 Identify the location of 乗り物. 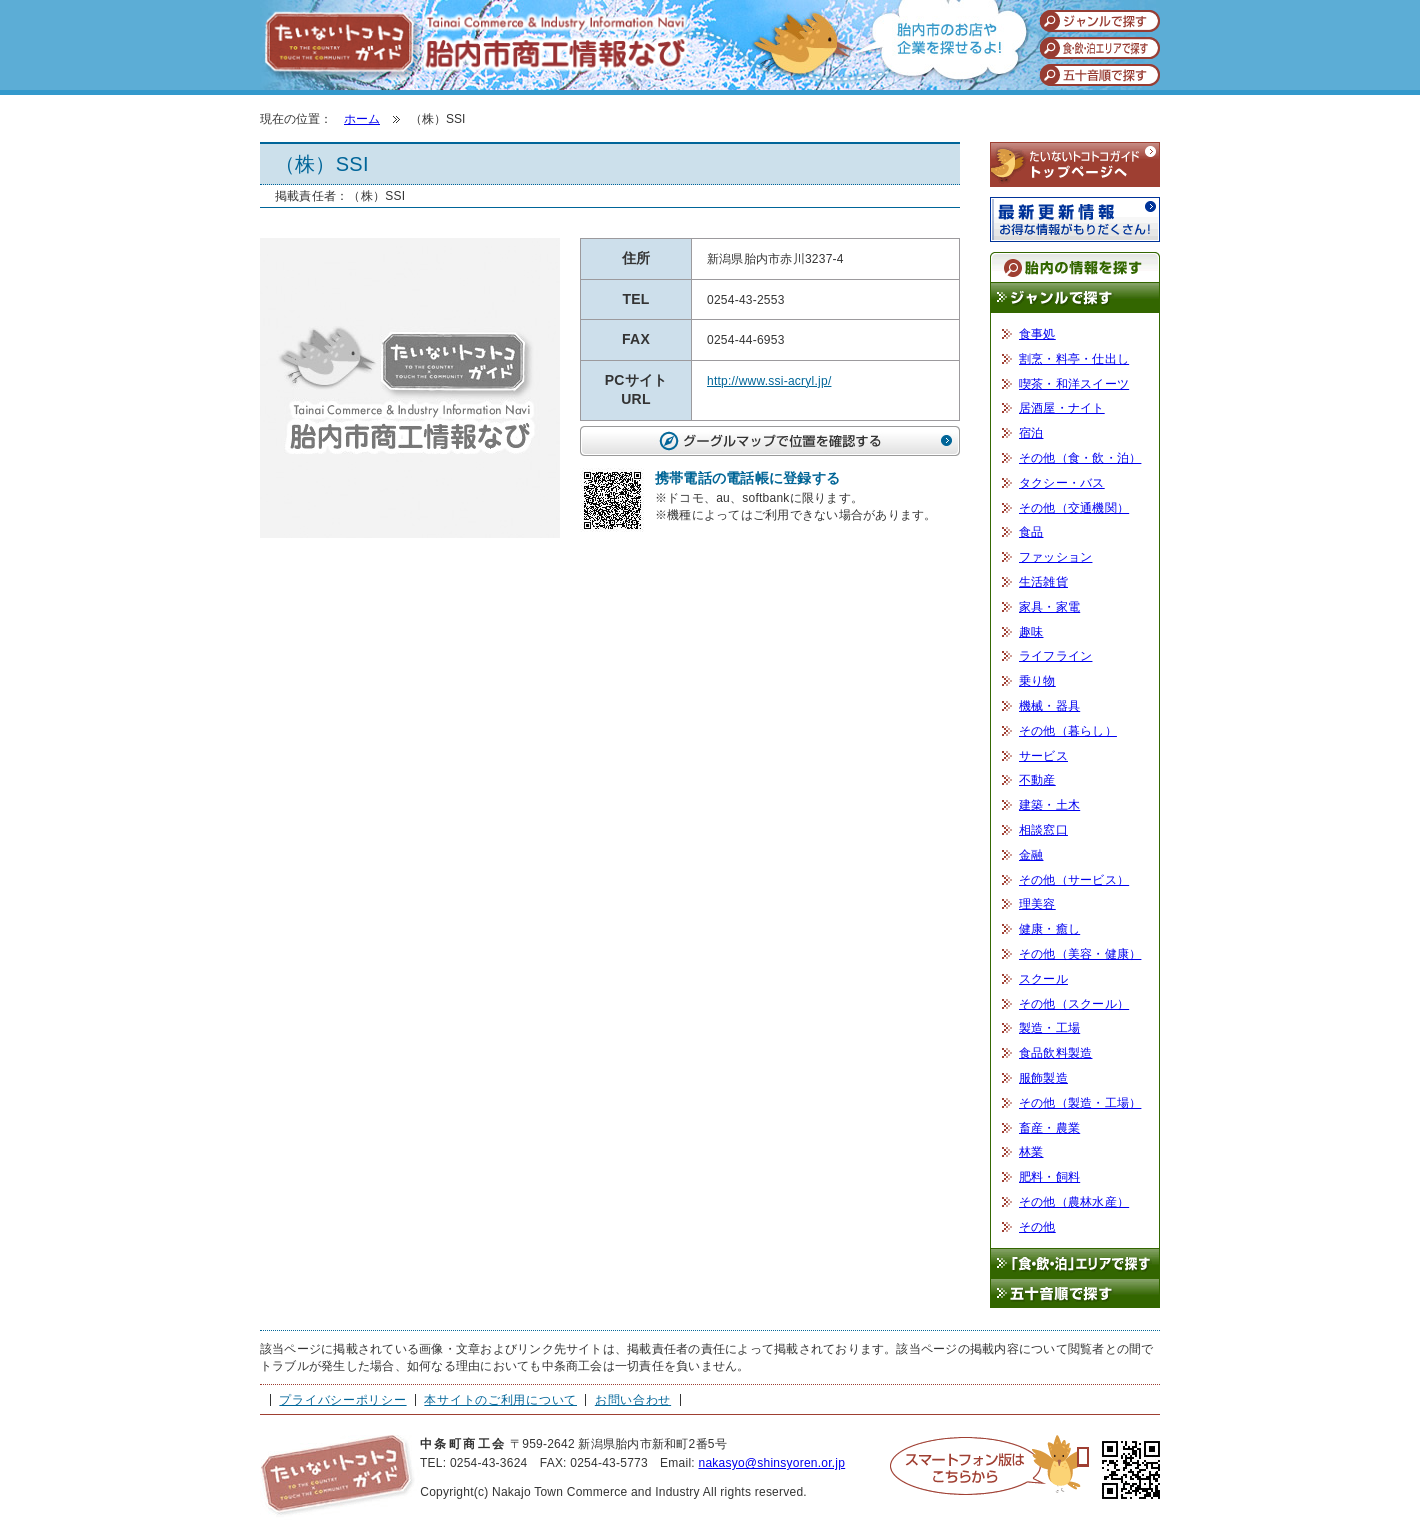
(1037, 681).